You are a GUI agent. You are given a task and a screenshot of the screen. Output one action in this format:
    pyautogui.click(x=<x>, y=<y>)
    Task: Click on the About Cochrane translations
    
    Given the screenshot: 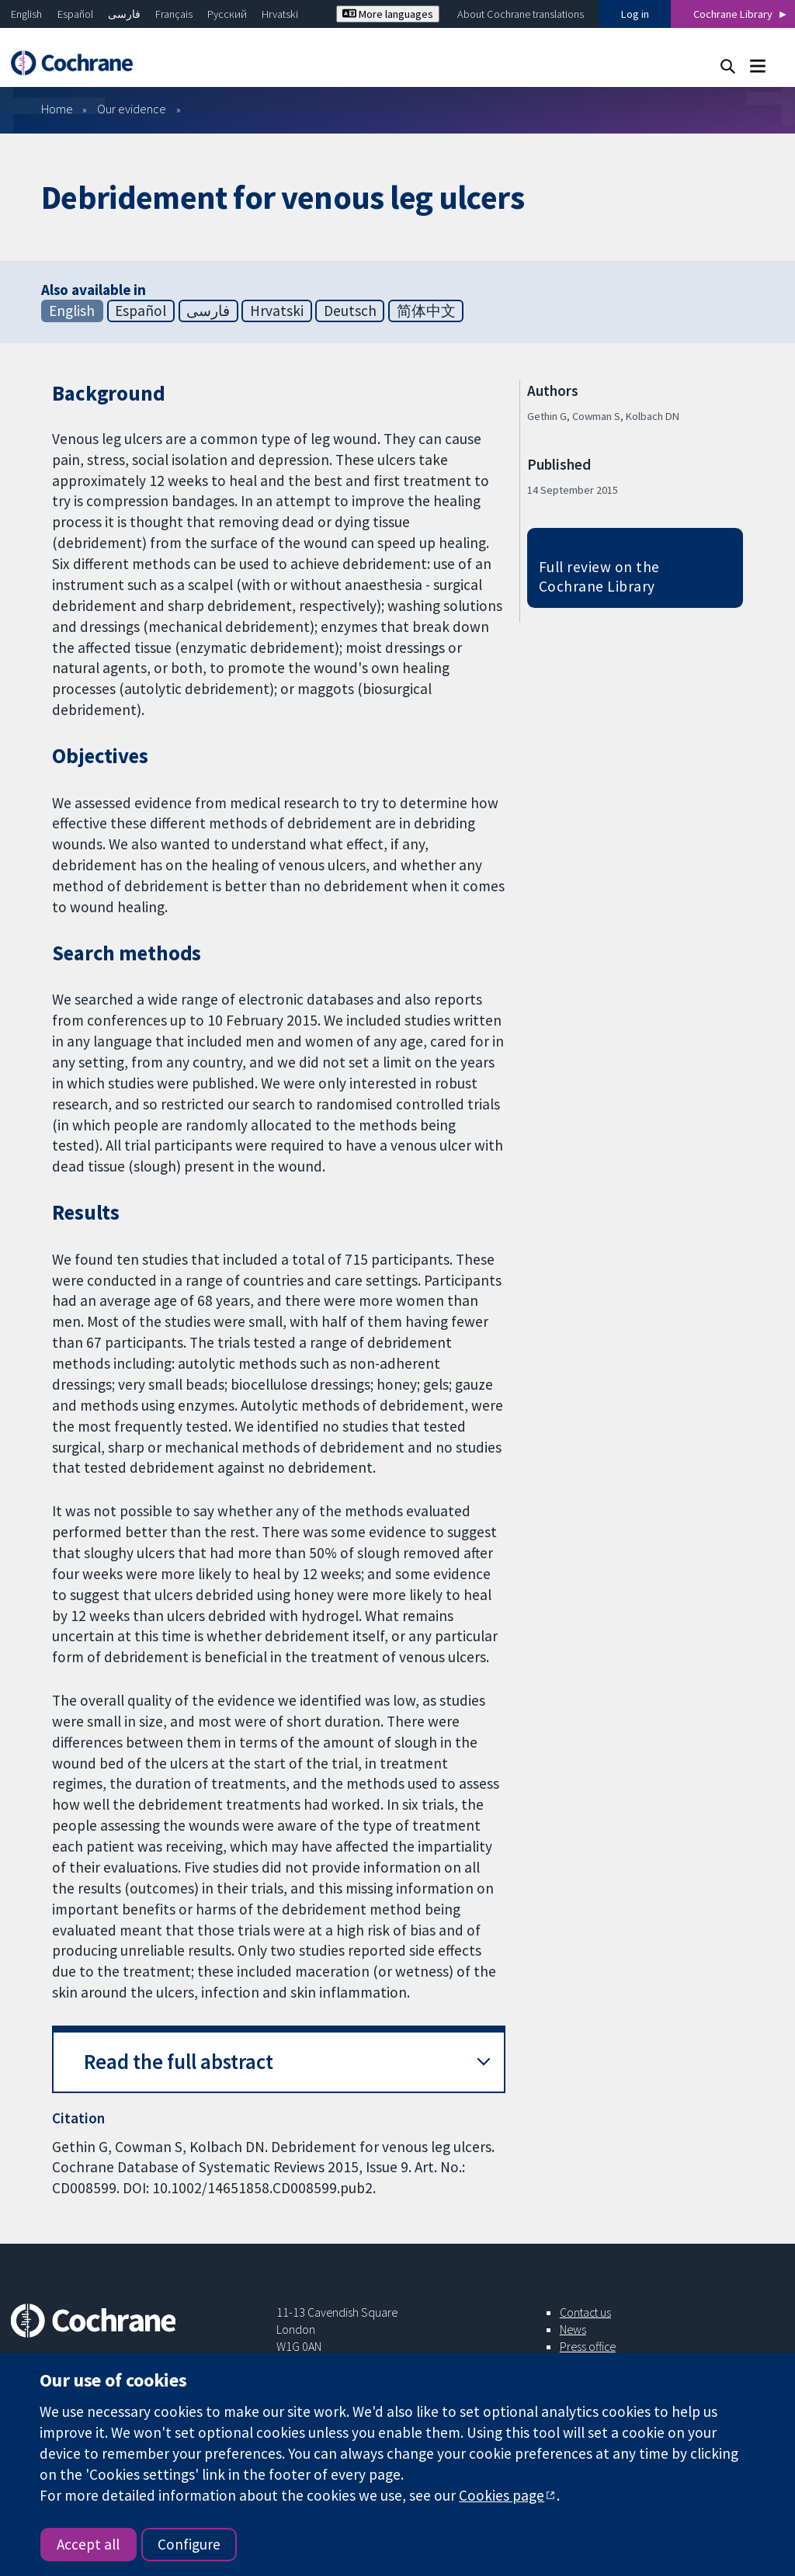 What is the action you would take?
    pyautogui.click(x=520, y=14)
    